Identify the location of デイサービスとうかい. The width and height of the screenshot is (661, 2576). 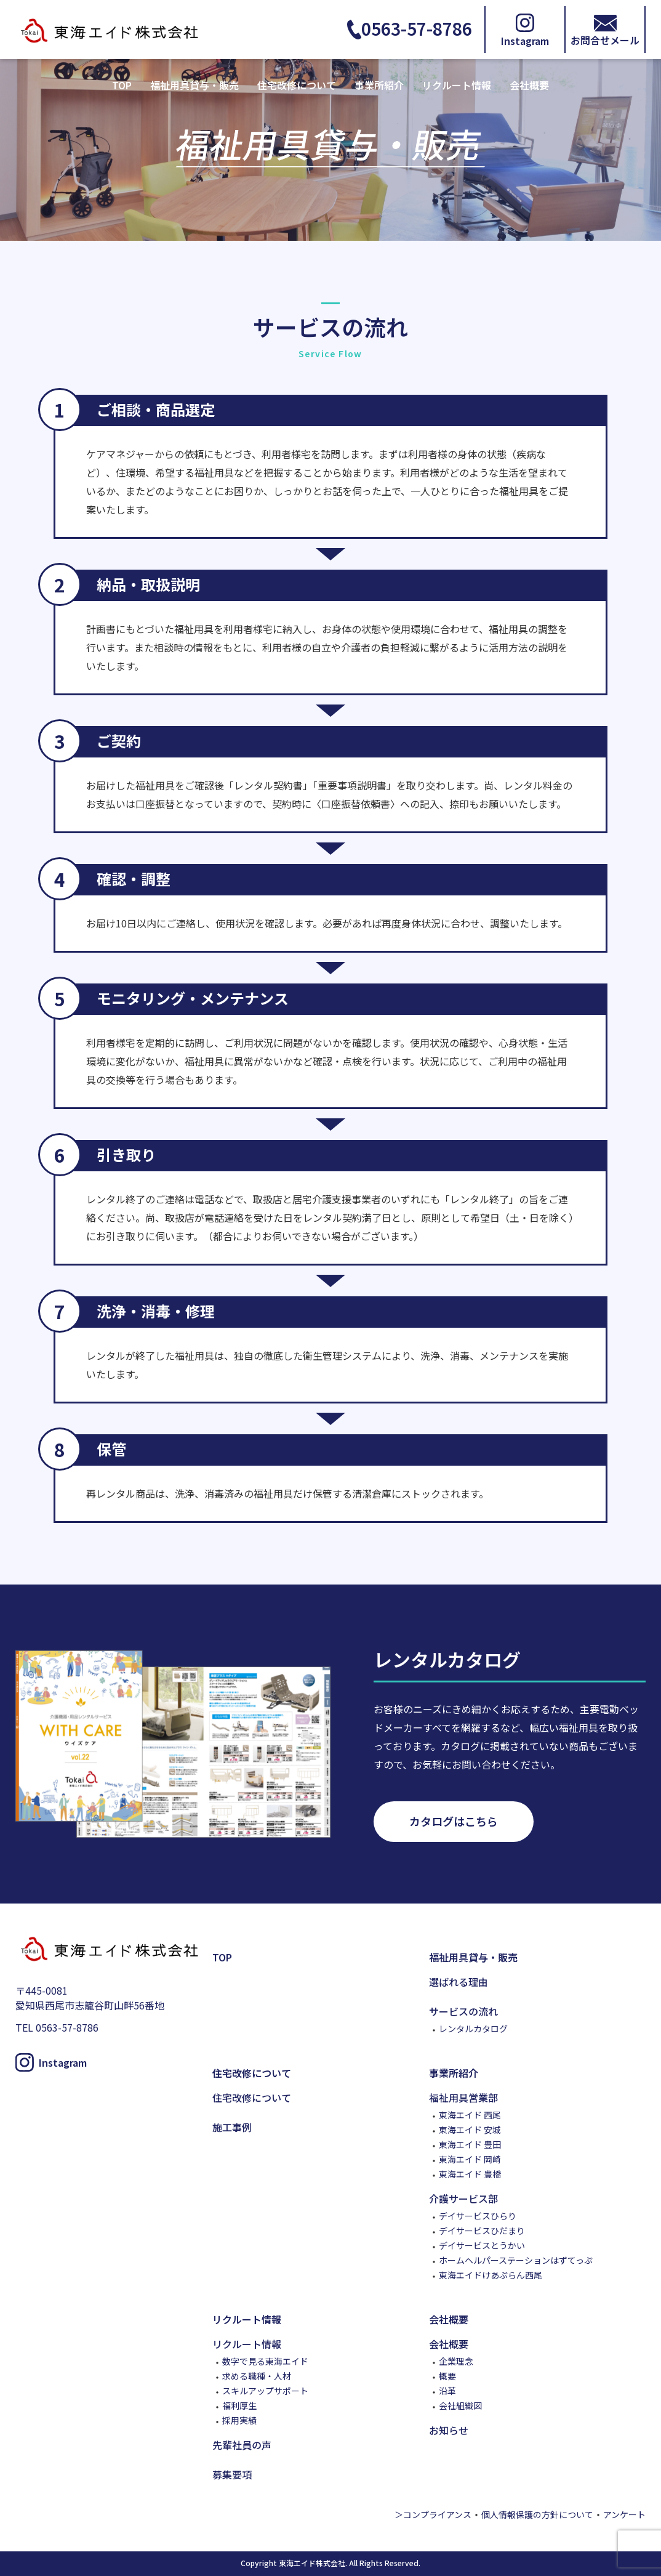
(482, 2245).